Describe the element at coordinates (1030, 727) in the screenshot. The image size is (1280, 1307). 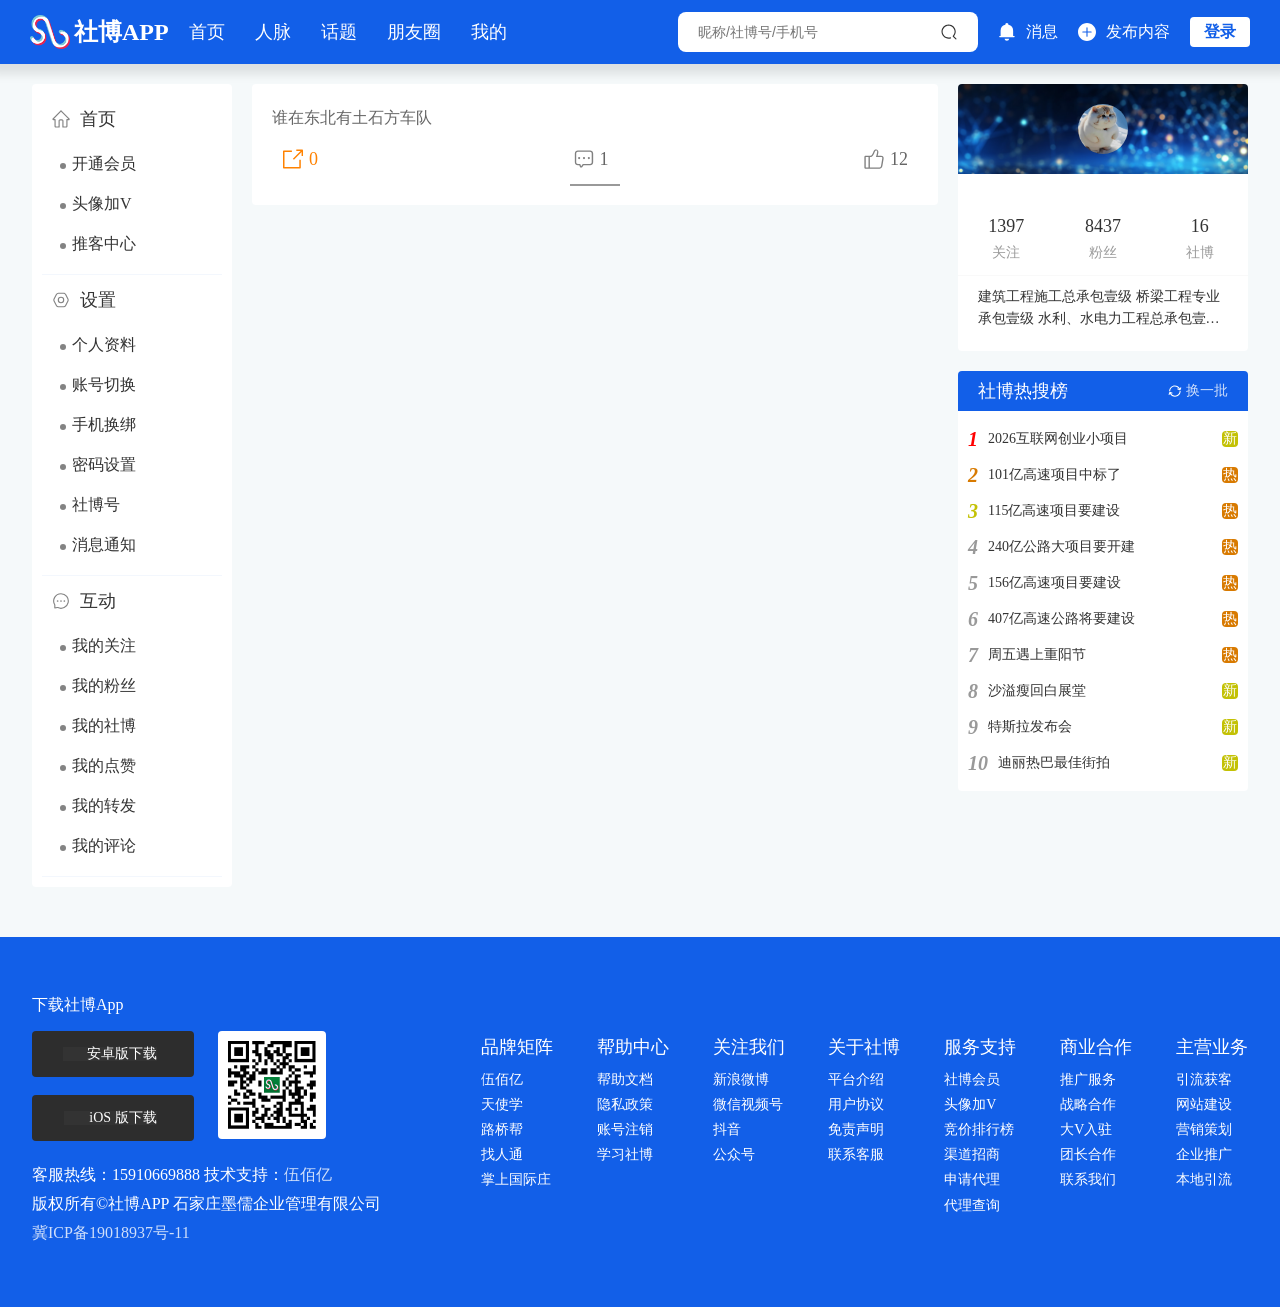
I see `特斯拉发布会` at that location.